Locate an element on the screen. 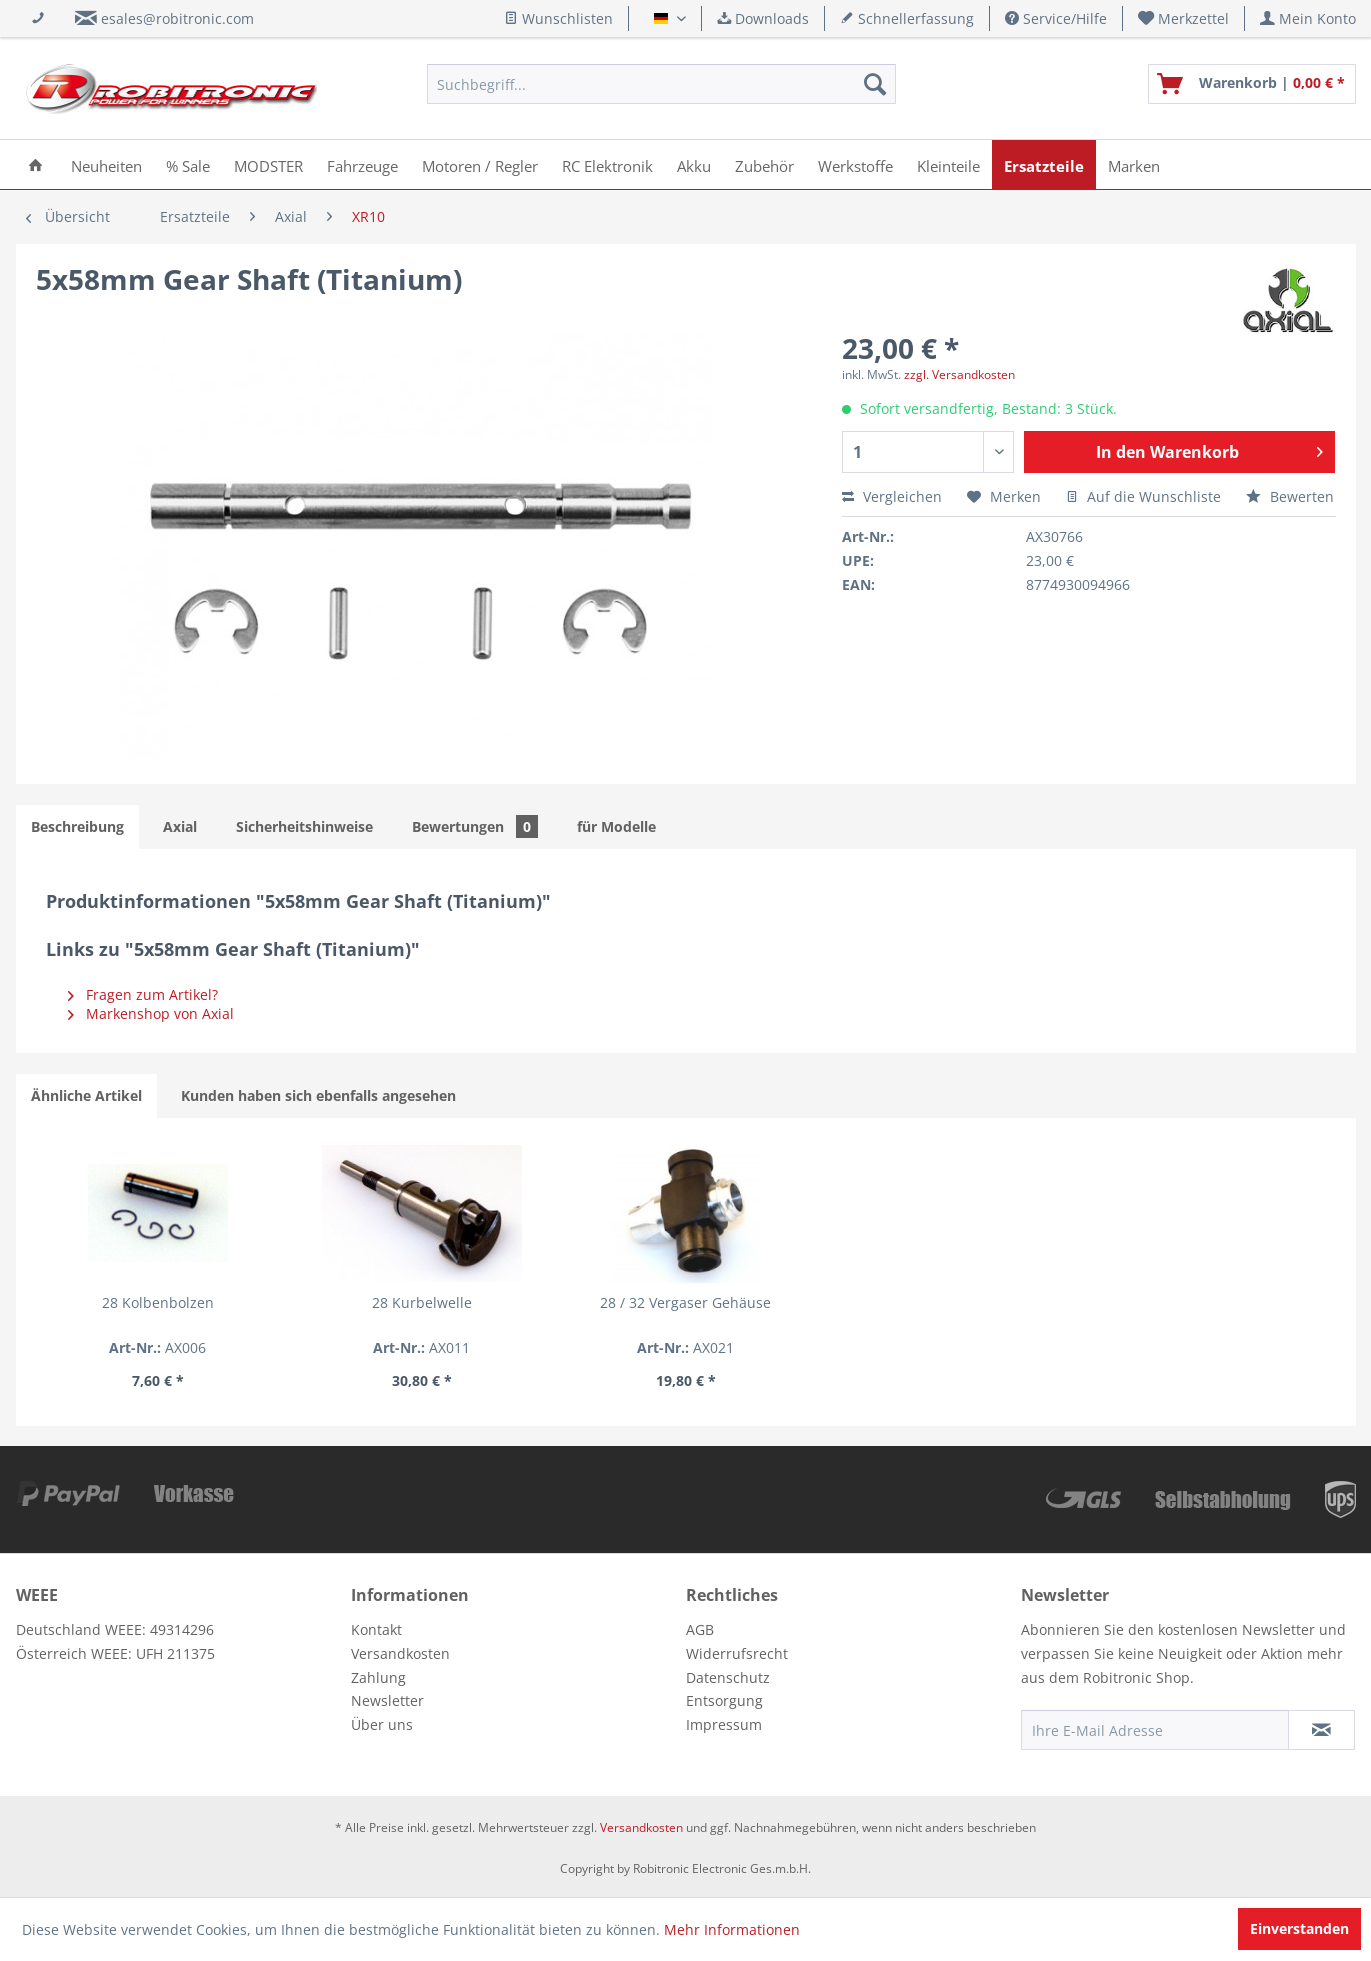  [Zubehör] is located at coordinates (764, 164).